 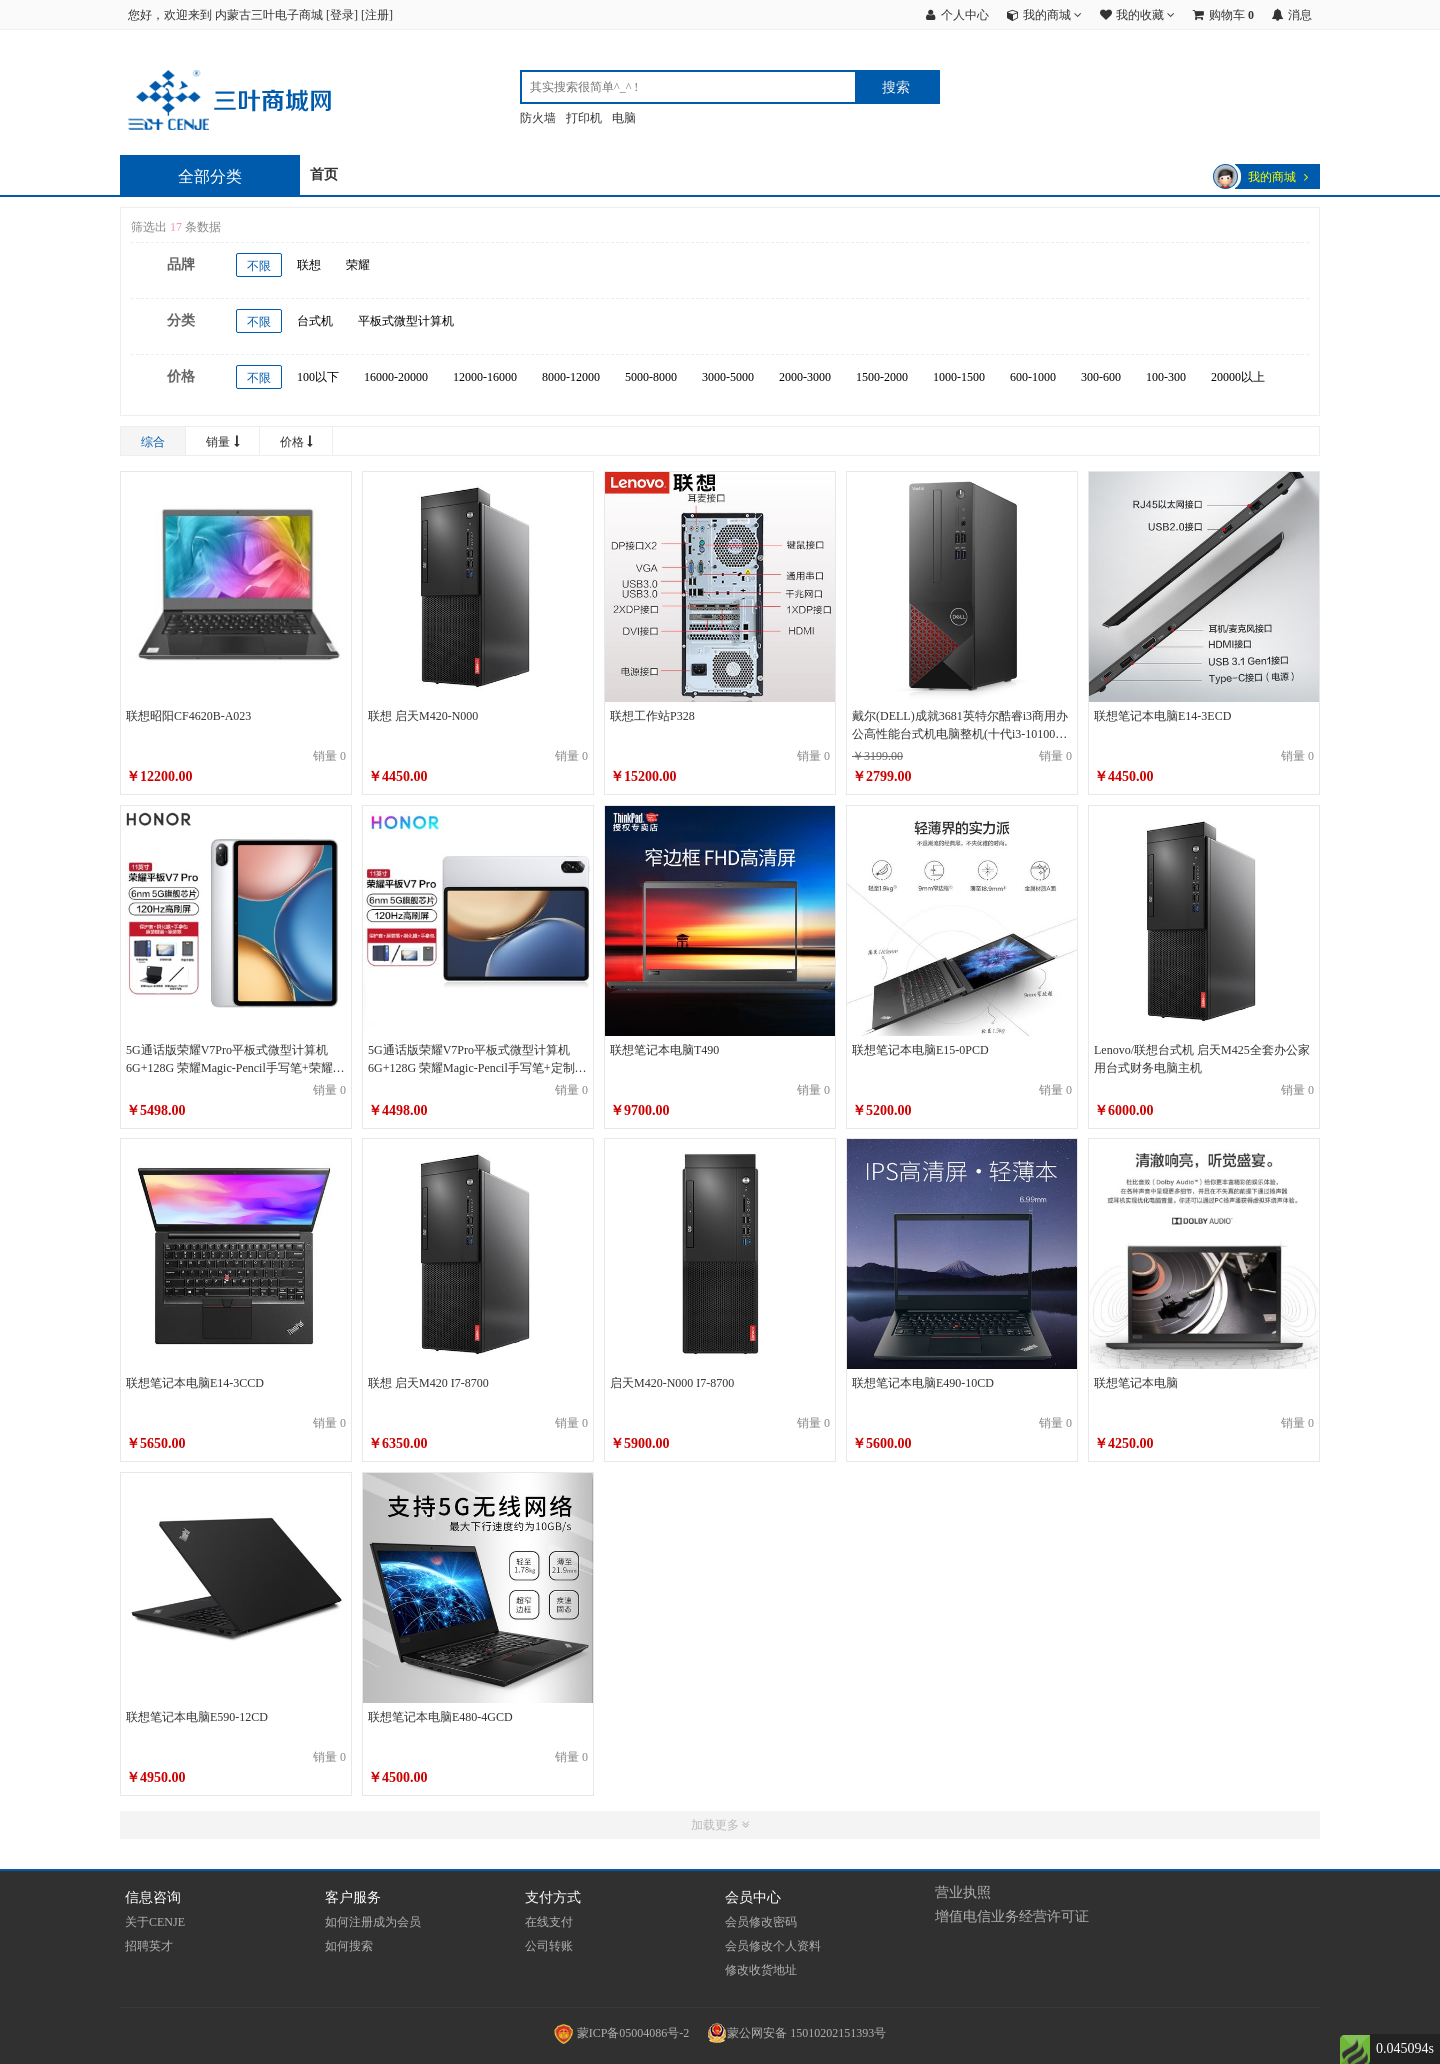 What do you see at coordinates (309, 265) in the screenshot?
I see `联想` at bounding box center [309, 265].